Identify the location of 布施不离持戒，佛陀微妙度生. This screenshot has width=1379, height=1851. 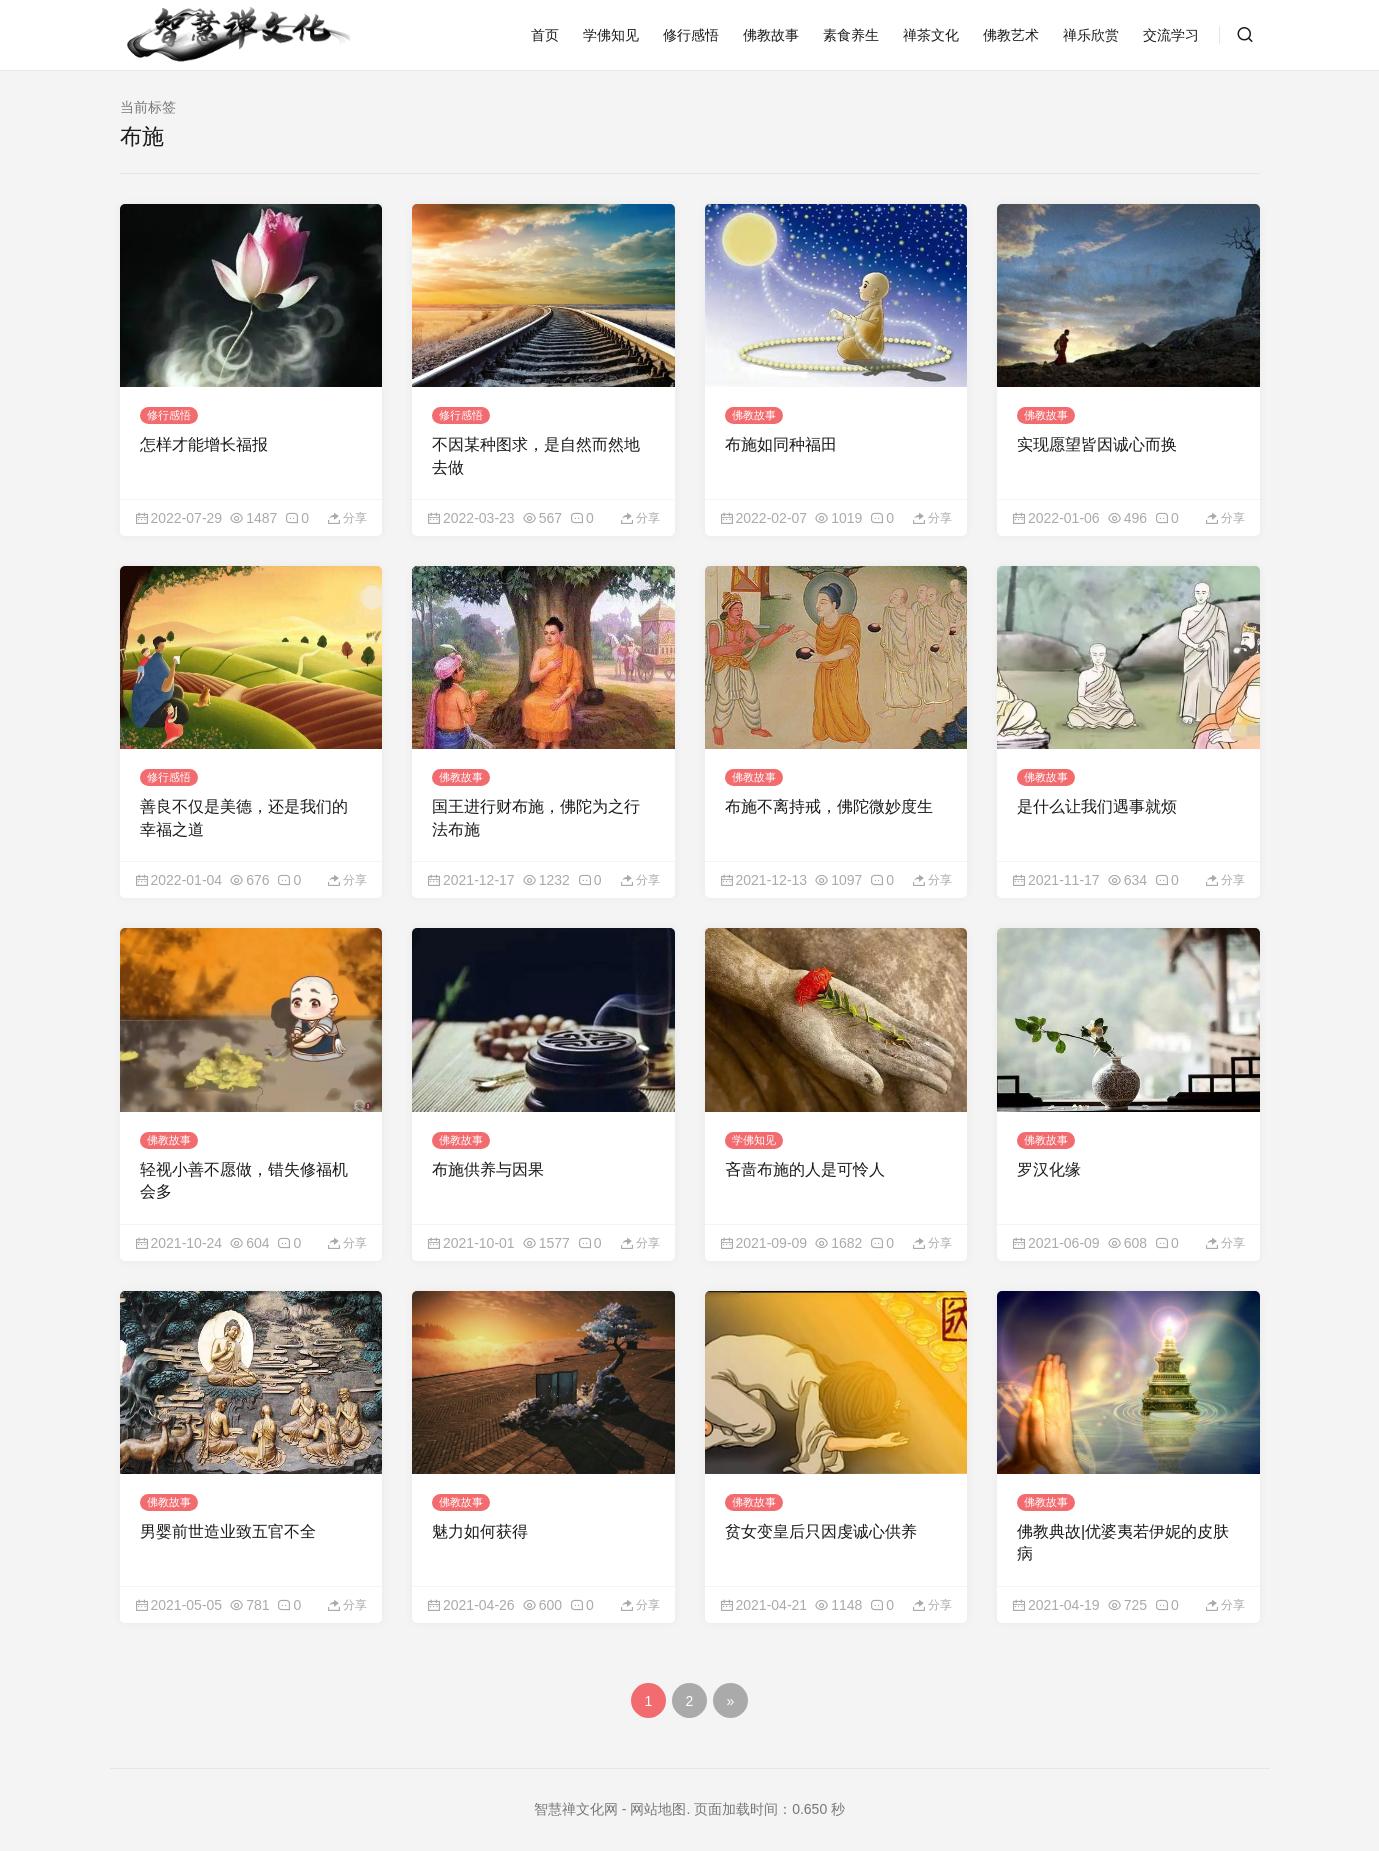
(829, 800).